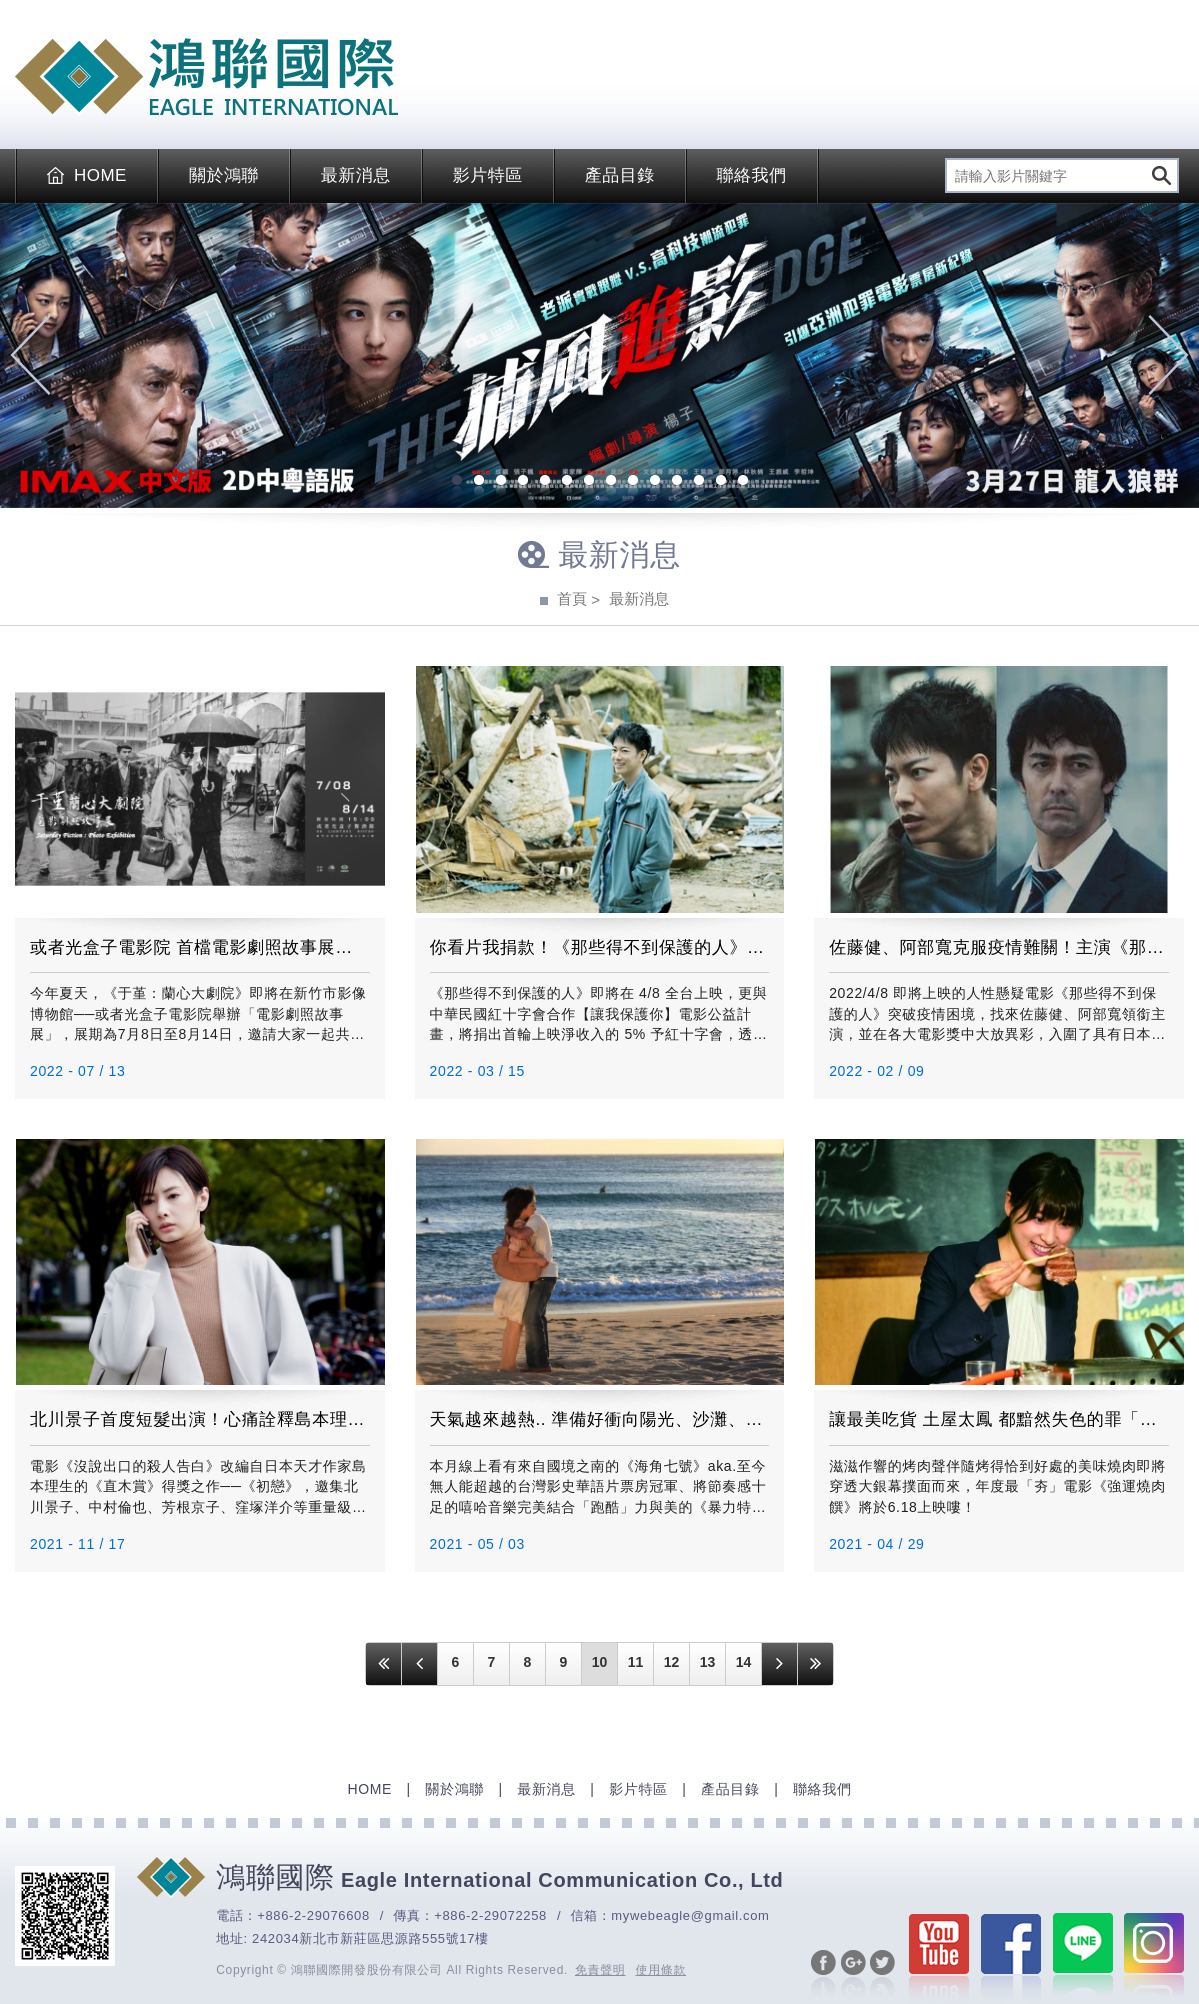  What do you see at coordinates (488, 175) in the screenshot?
I see `影片特區` at bounding box center [488, 175].